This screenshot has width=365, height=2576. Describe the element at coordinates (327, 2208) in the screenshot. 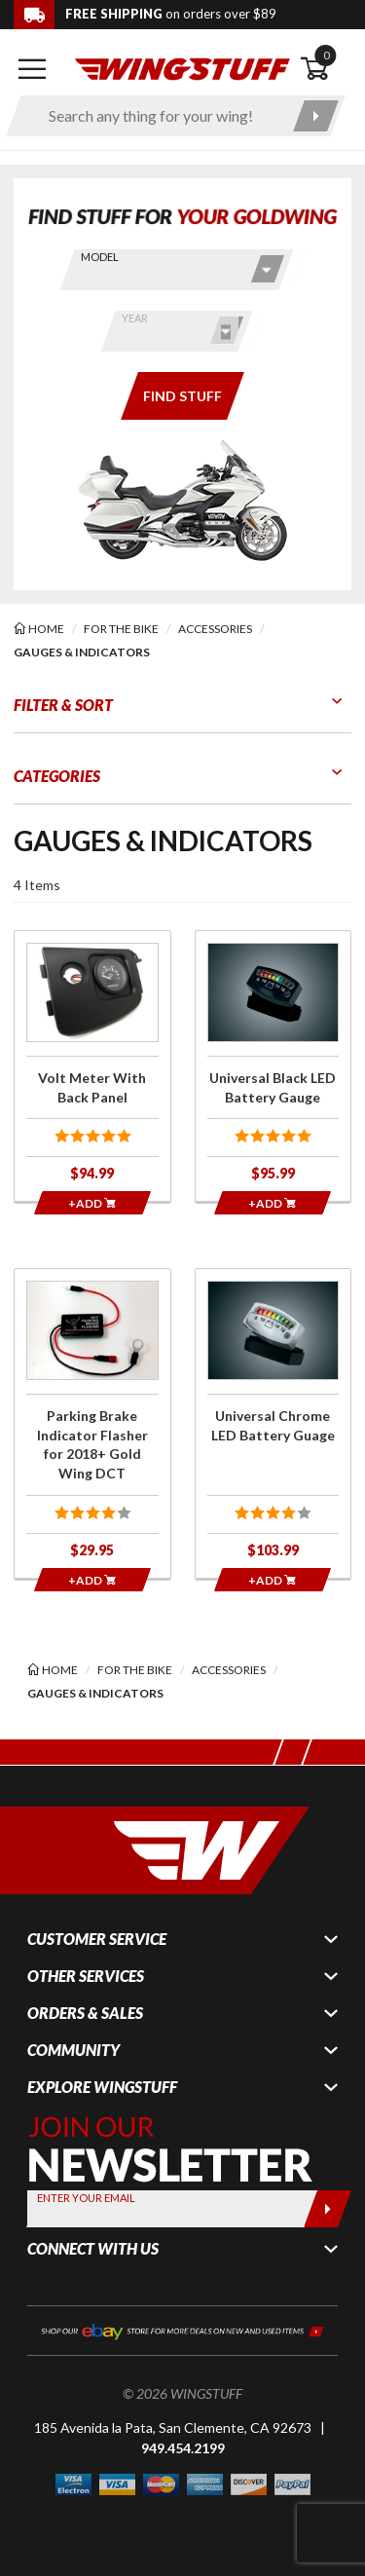

I see `[Submit]` at that location.